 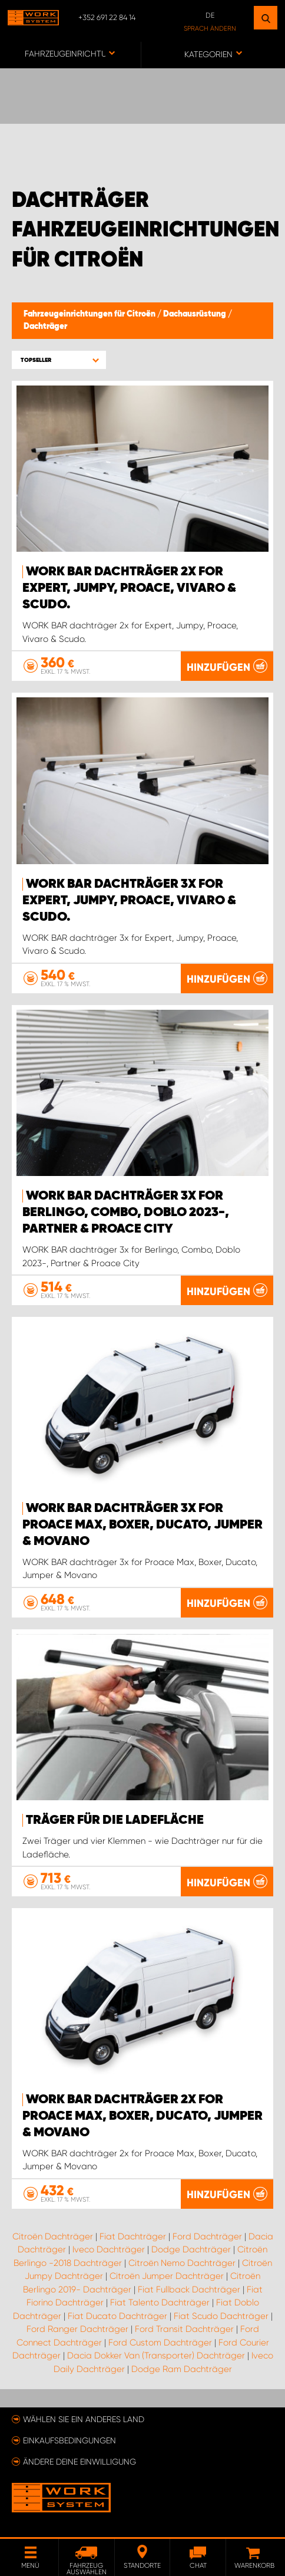 What do you see at coordinates (221, 2316) in the screenshot?
I see `Fiat Scudo Dachträger` at bounding box center [221, 2316].